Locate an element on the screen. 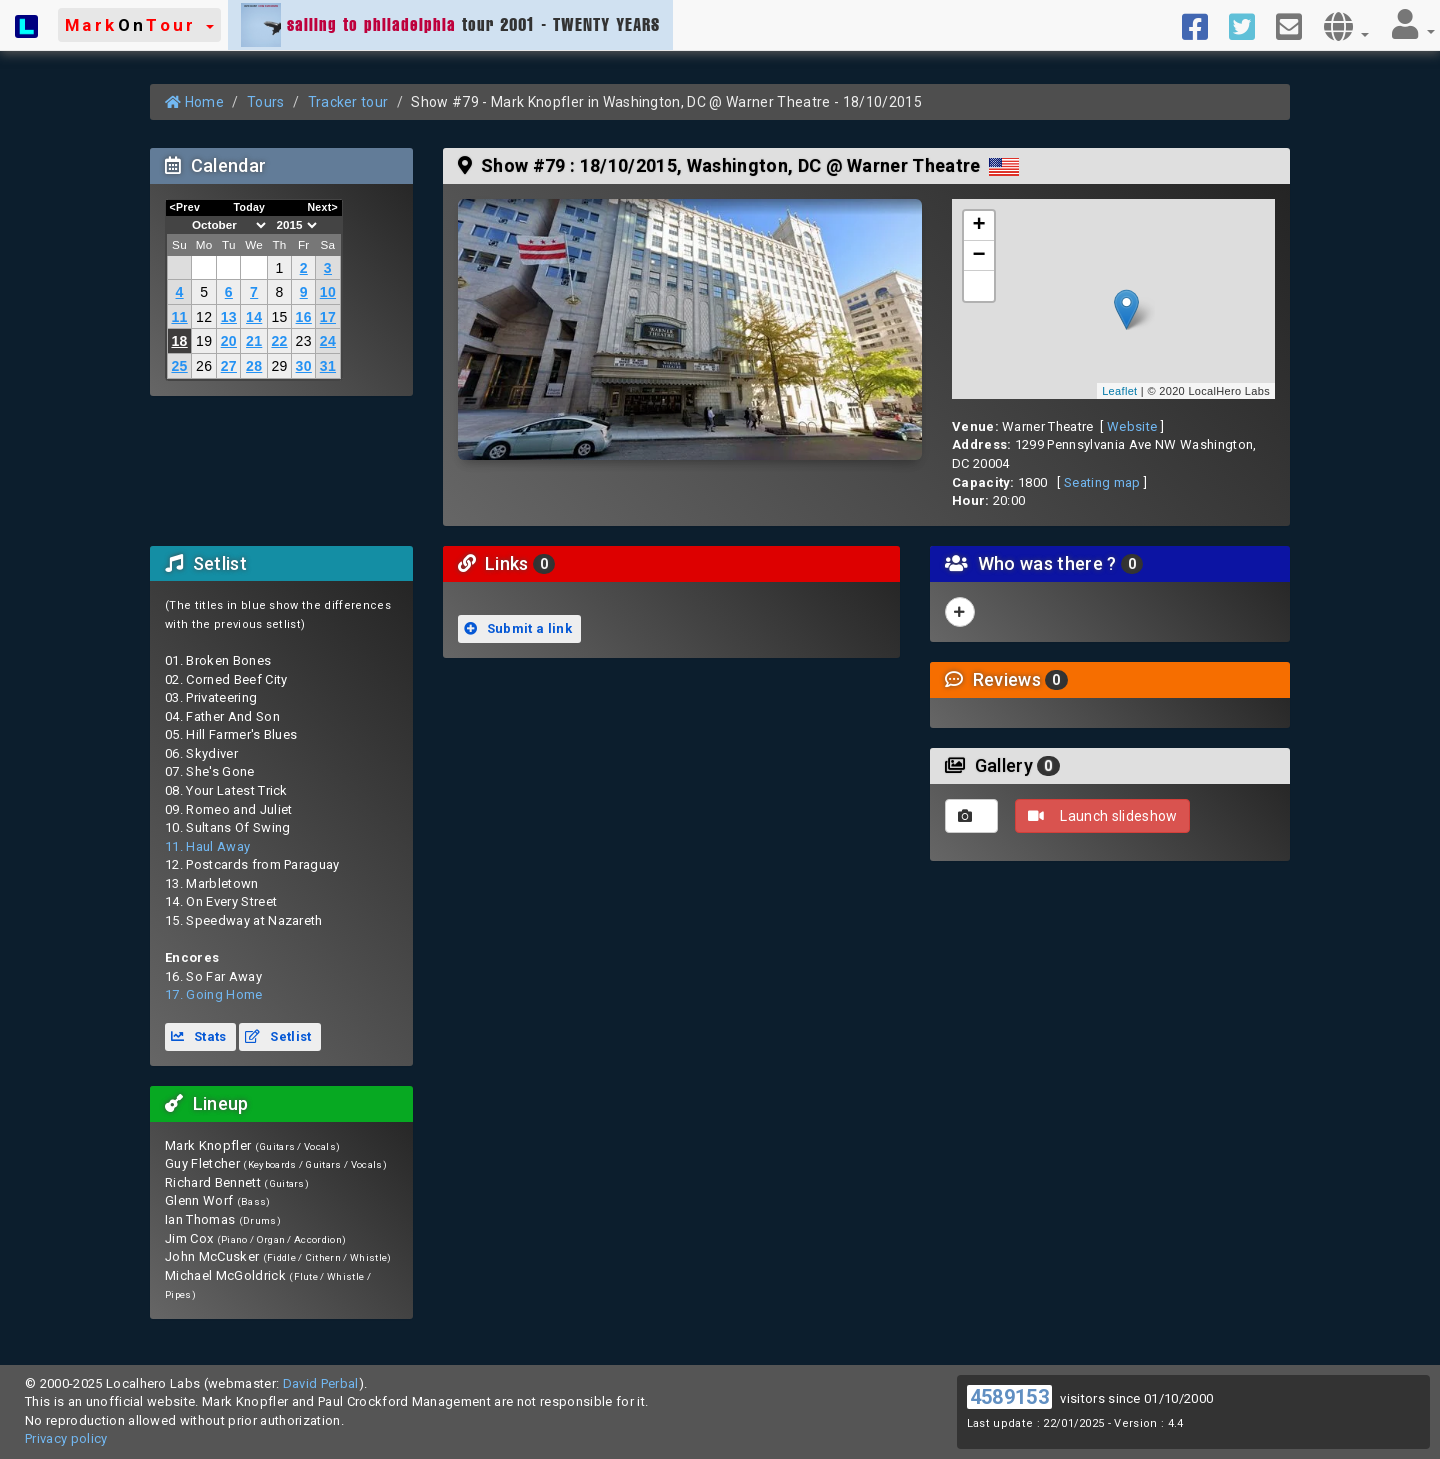  15 is located at coordinates (279, 317).